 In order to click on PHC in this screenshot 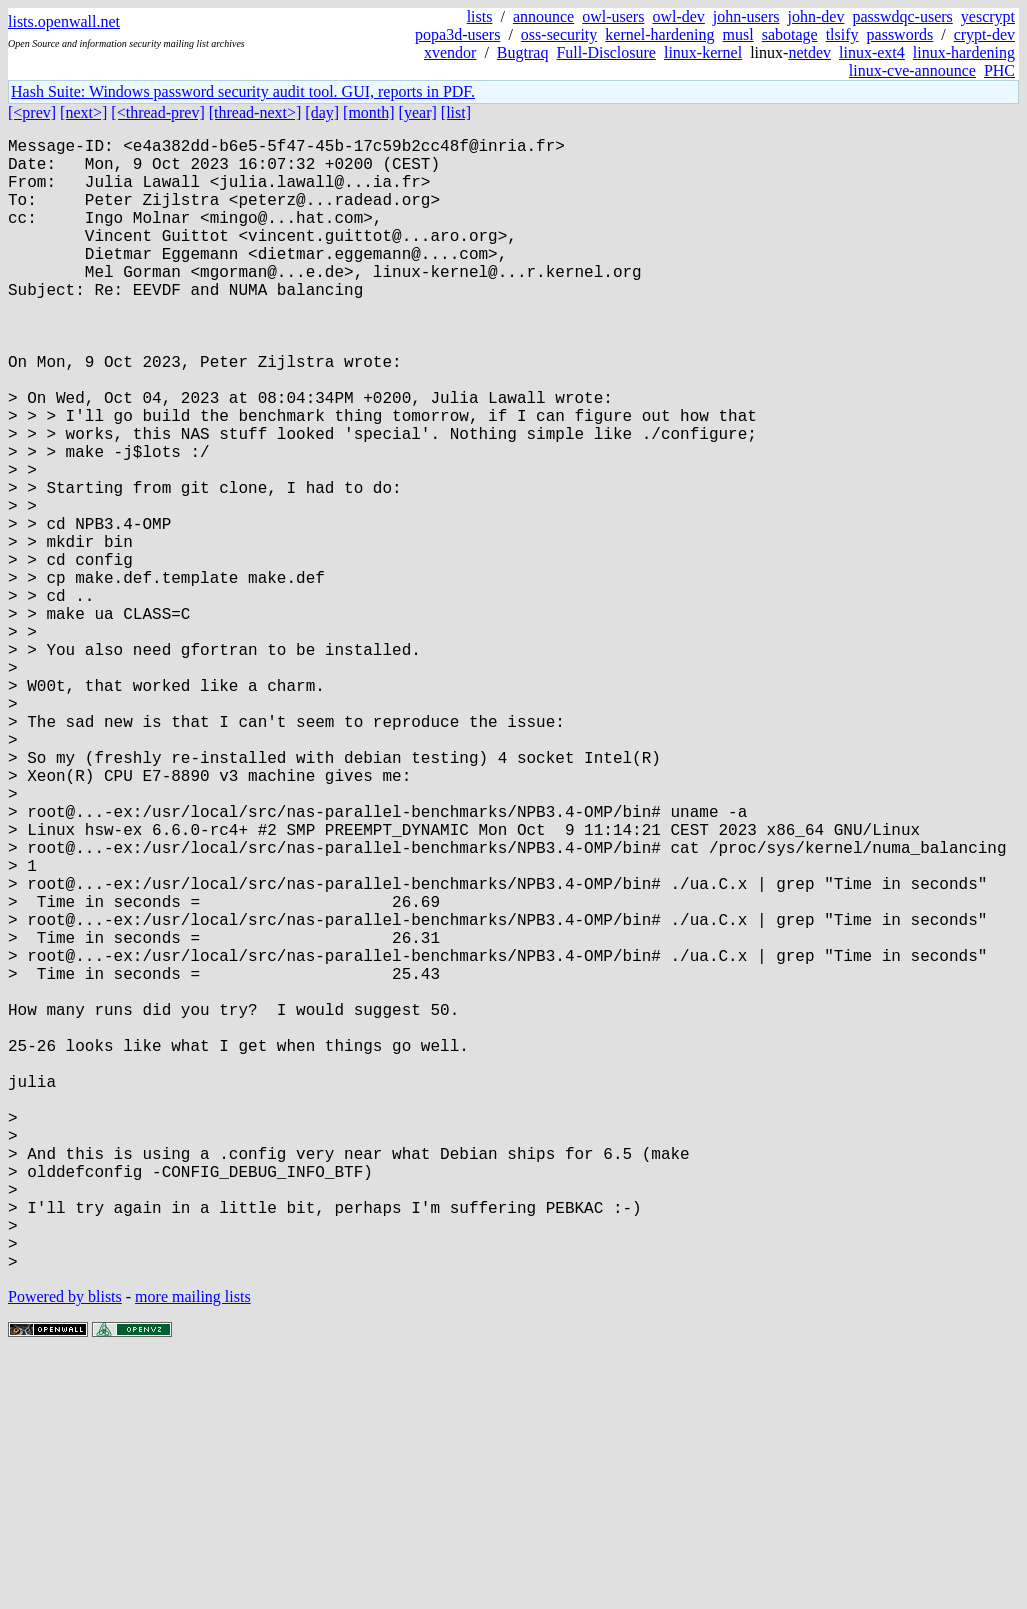, I will do `click(999, 70)`.